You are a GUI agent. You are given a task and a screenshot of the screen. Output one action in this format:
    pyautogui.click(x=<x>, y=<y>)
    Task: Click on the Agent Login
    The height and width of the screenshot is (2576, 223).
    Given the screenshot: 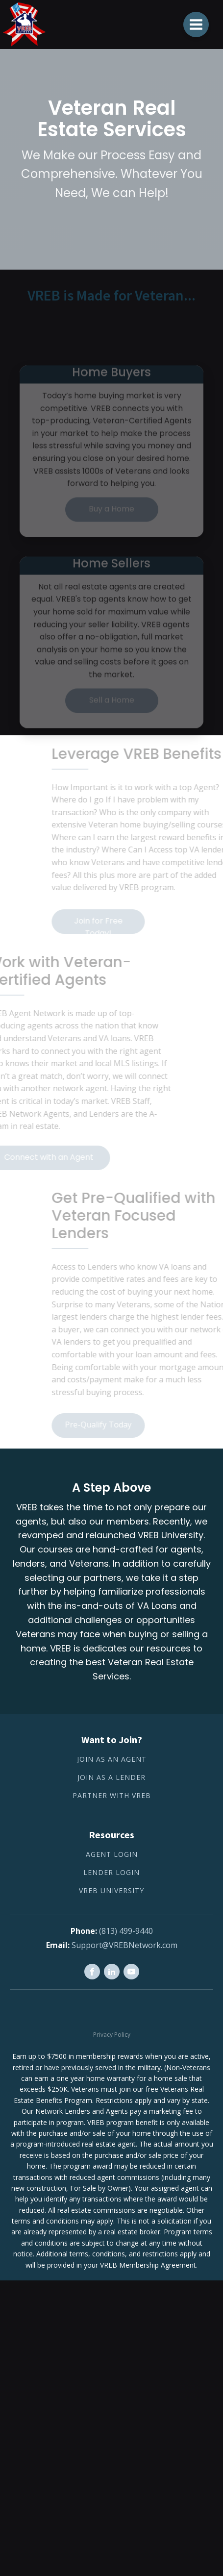 What is the action you would take?
    pyautogui.click(x=112, y=1855)
    